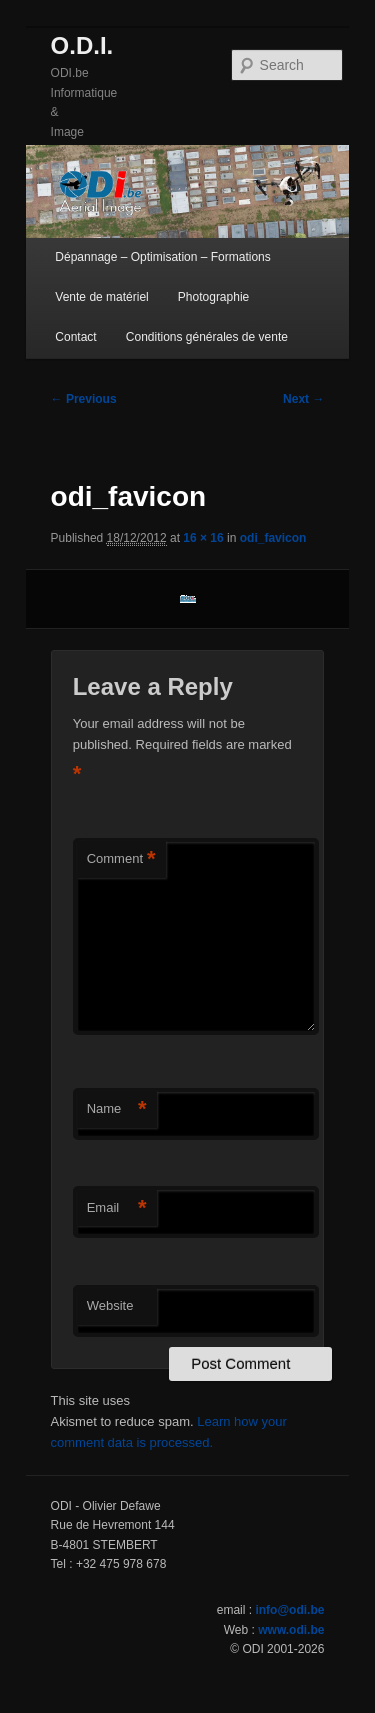  Describe the element at coordinates (289, 1610) in the screenshot. I see `info@odi.be` at that location.